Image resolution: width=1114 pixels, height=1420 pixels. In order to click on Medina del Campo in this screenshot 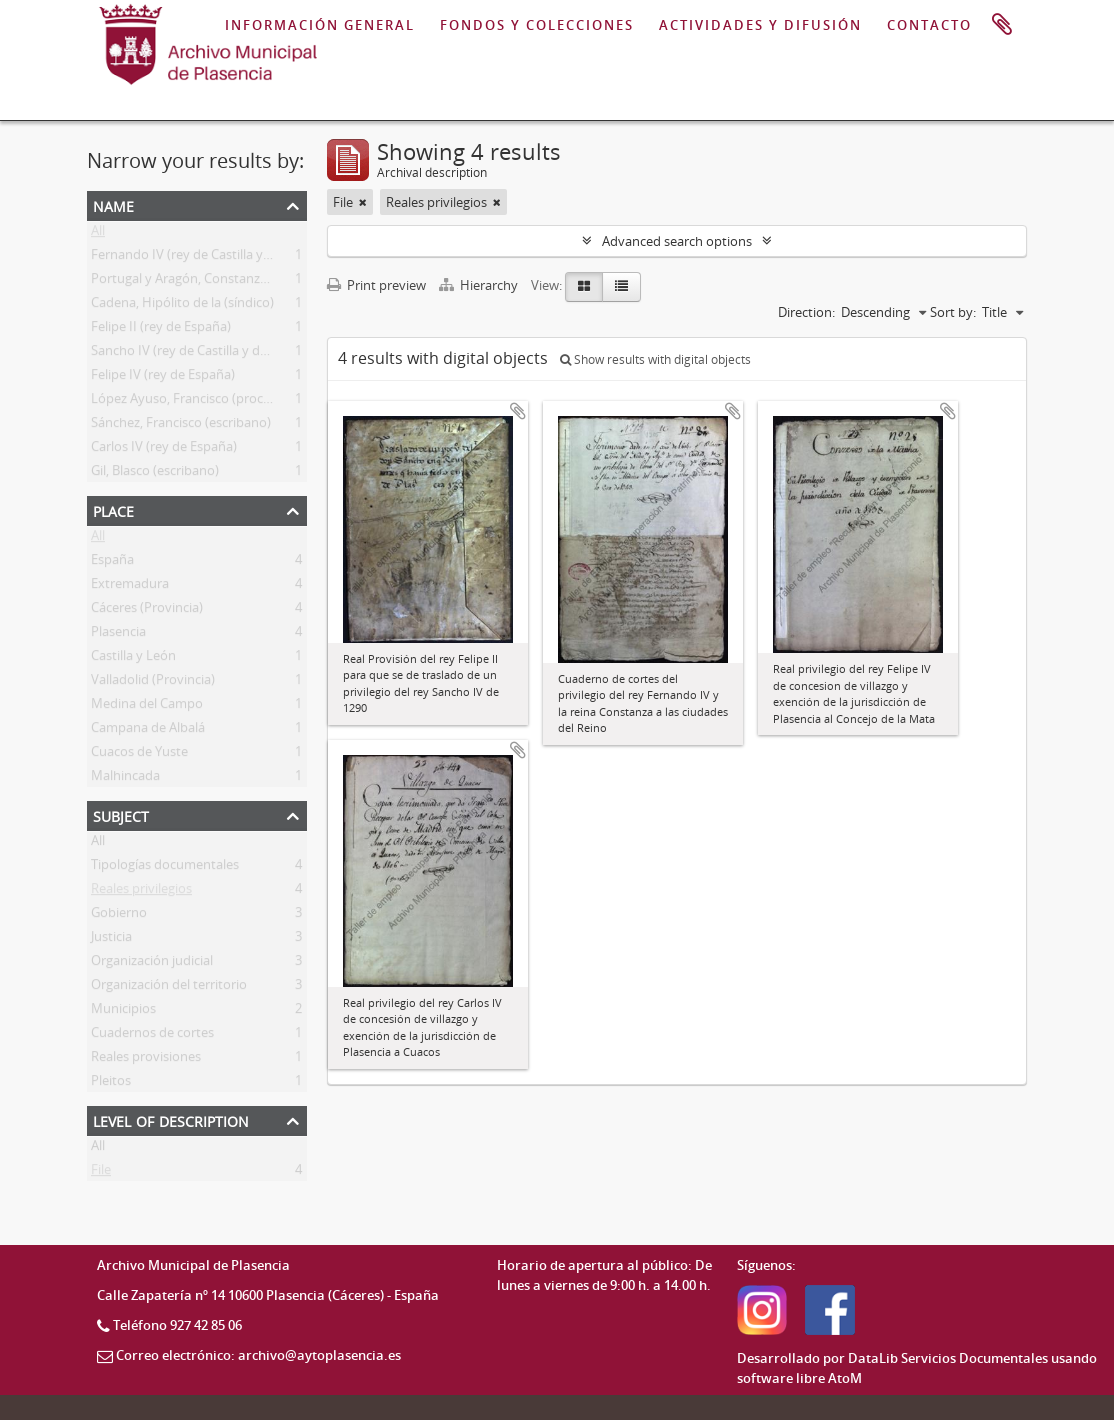, I will do `click(147, 707)`.